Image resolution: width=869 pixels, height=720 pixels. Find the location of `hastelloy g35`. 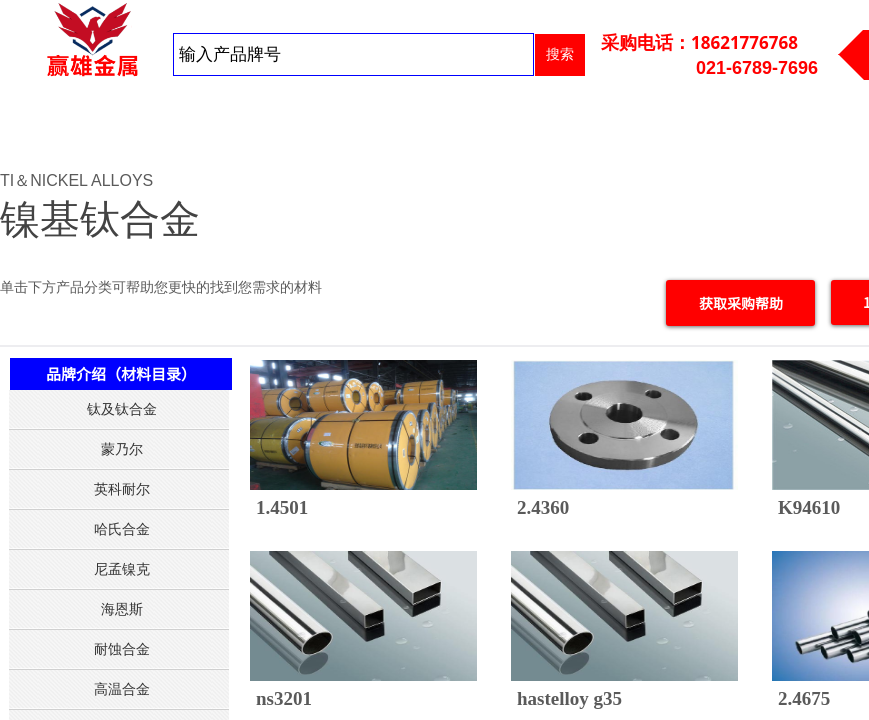

hastelloy g35 is located at coordinates (569, 698).